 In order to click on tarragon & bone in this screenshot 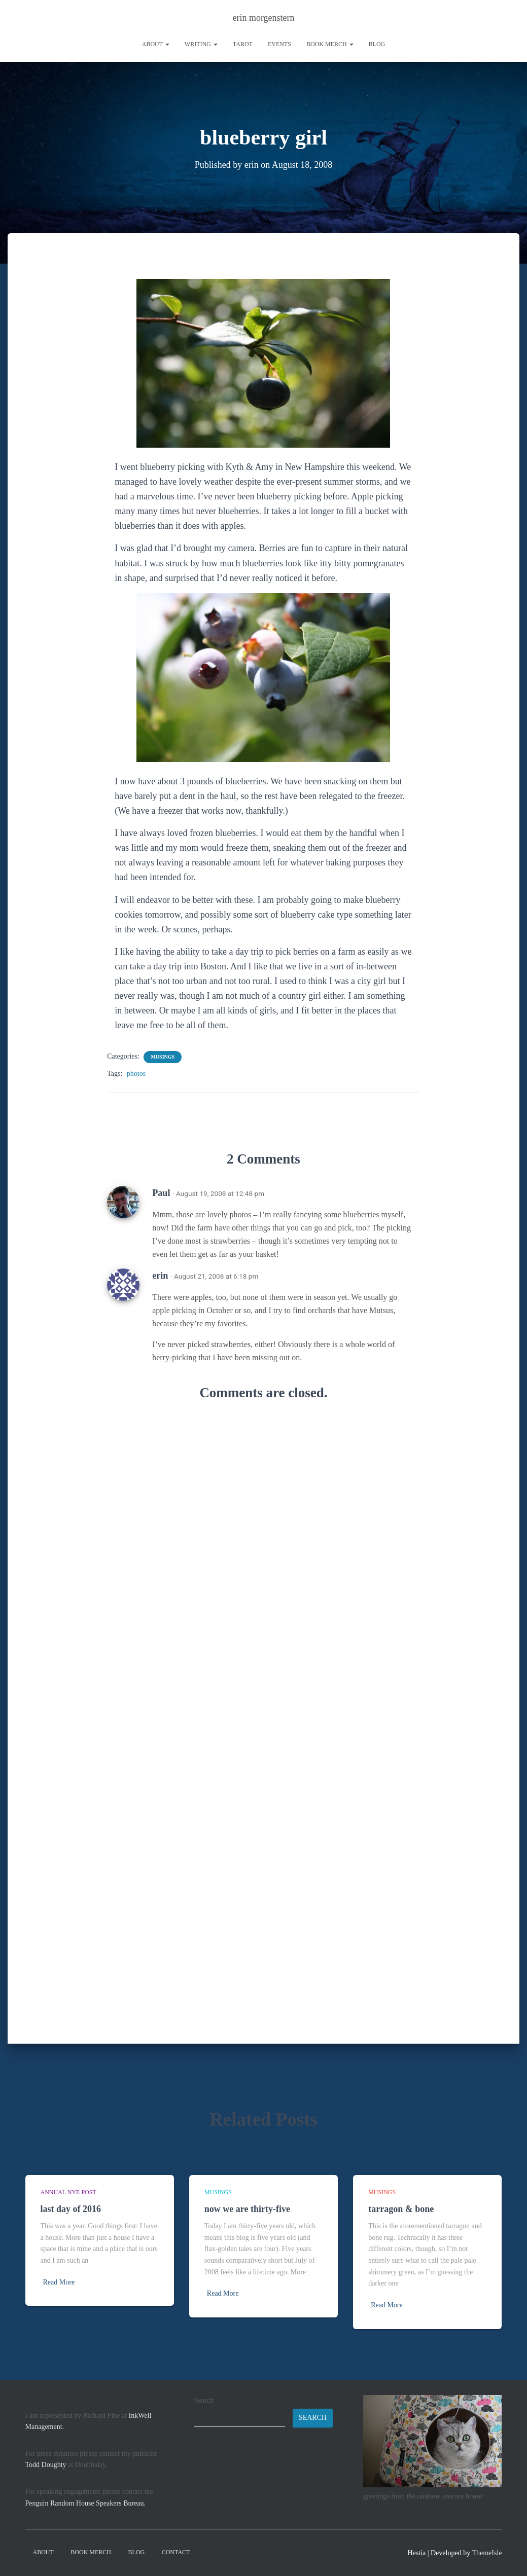, I will do `click(401, 2209)`.